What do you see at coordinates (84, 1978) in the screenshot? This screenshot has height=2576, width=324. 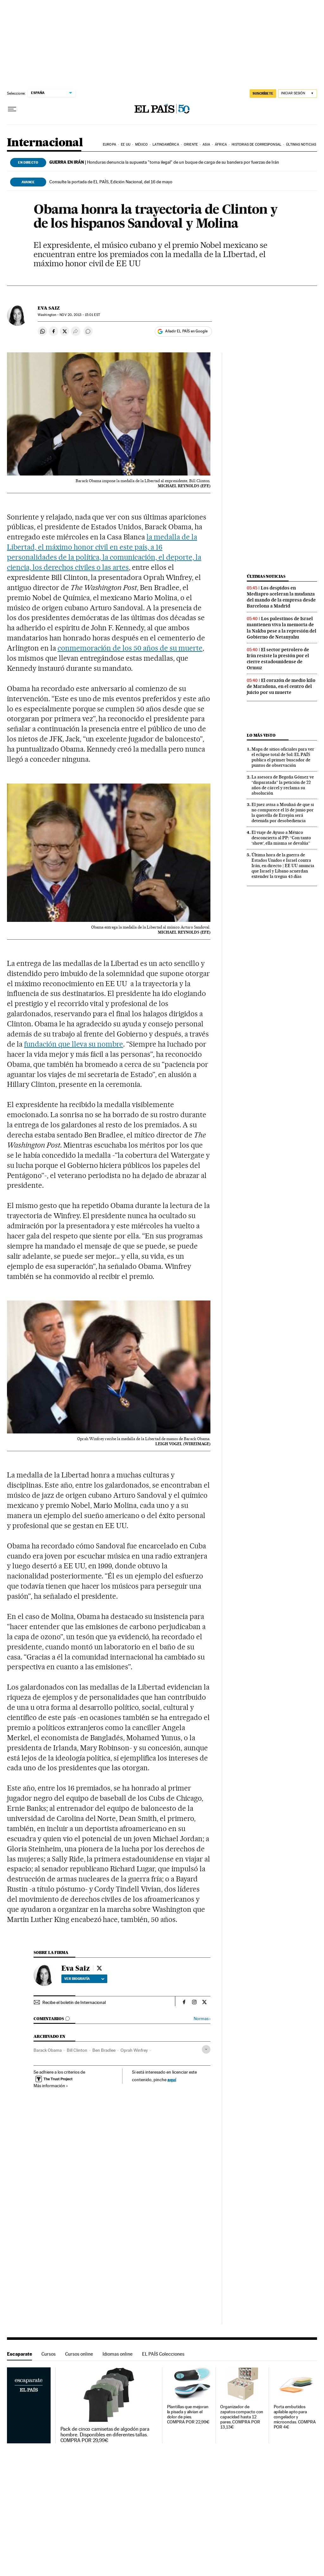 I see `Ver biografía` at bounding box center [84, 1978].